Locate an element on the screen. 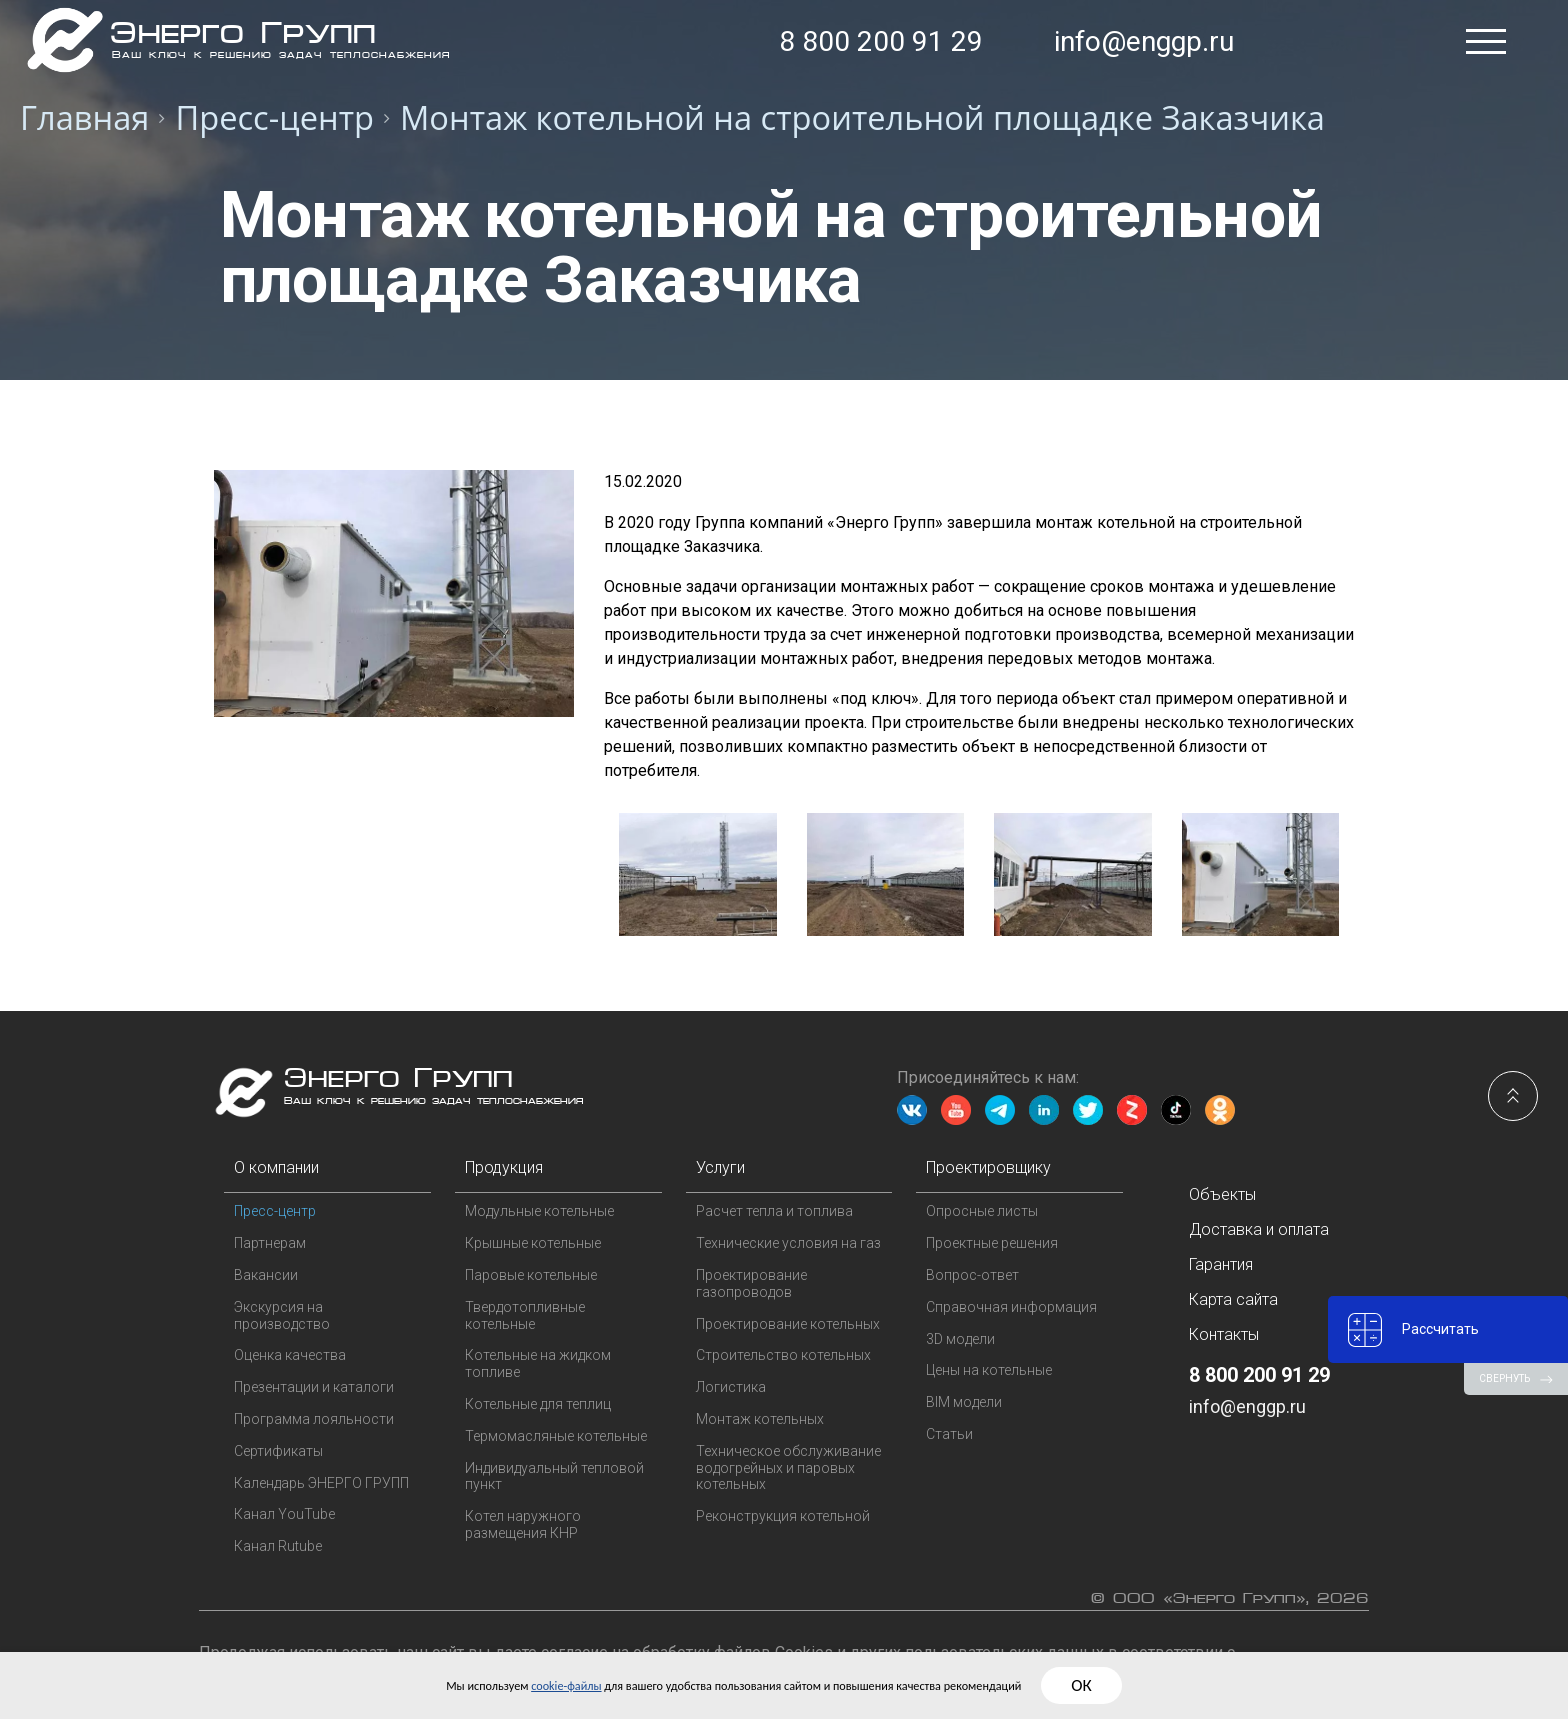  Котельные на жидком топливе is located at coordinates (538, 1363).